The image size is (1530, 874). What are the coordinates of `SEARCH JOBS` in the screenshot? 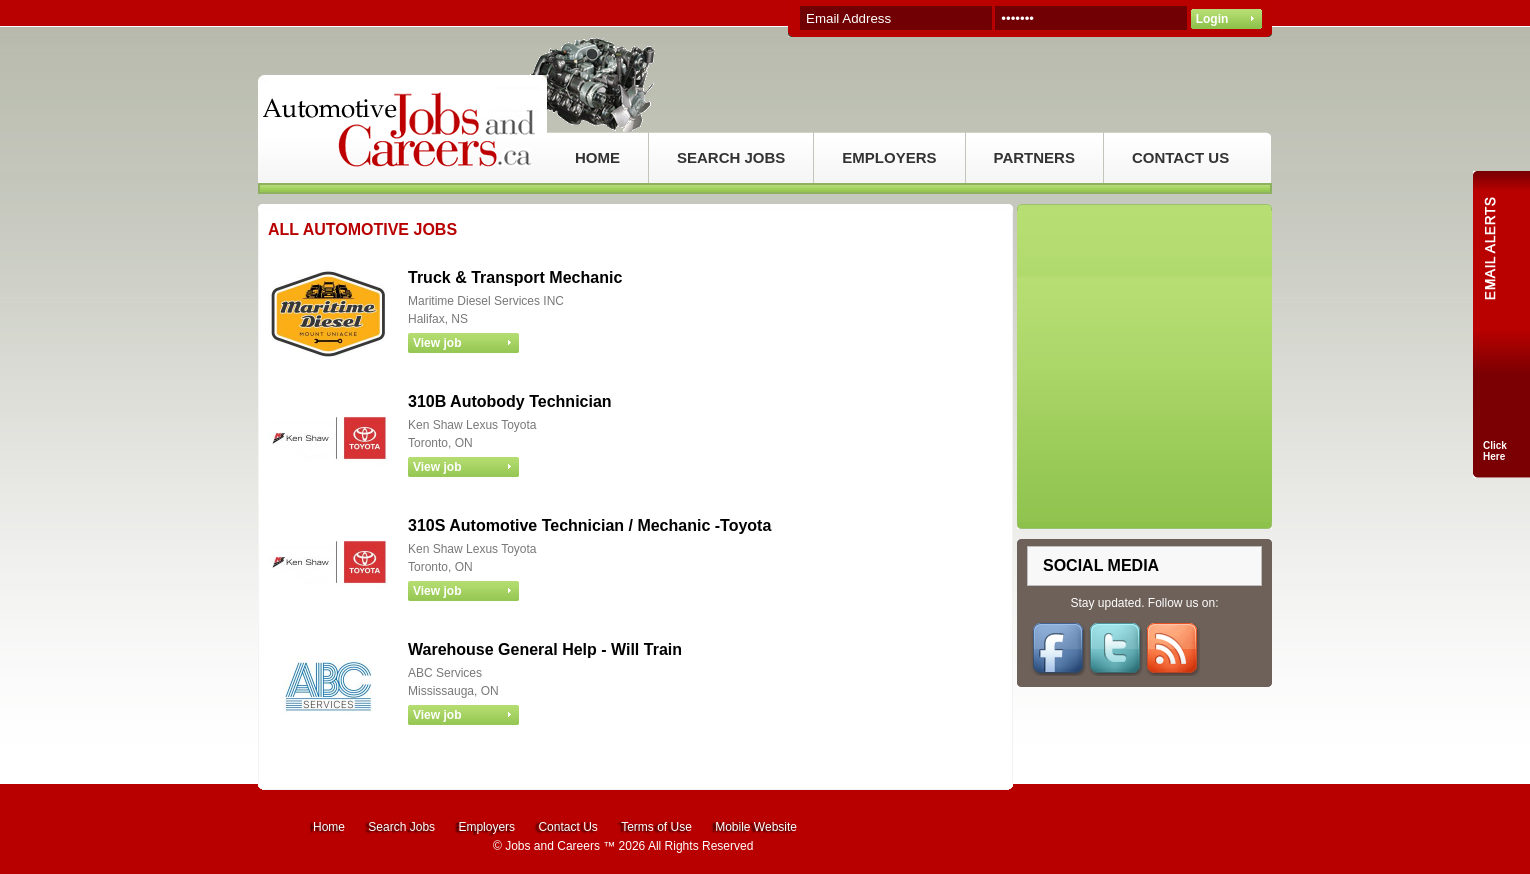 It's located at (731, 157).